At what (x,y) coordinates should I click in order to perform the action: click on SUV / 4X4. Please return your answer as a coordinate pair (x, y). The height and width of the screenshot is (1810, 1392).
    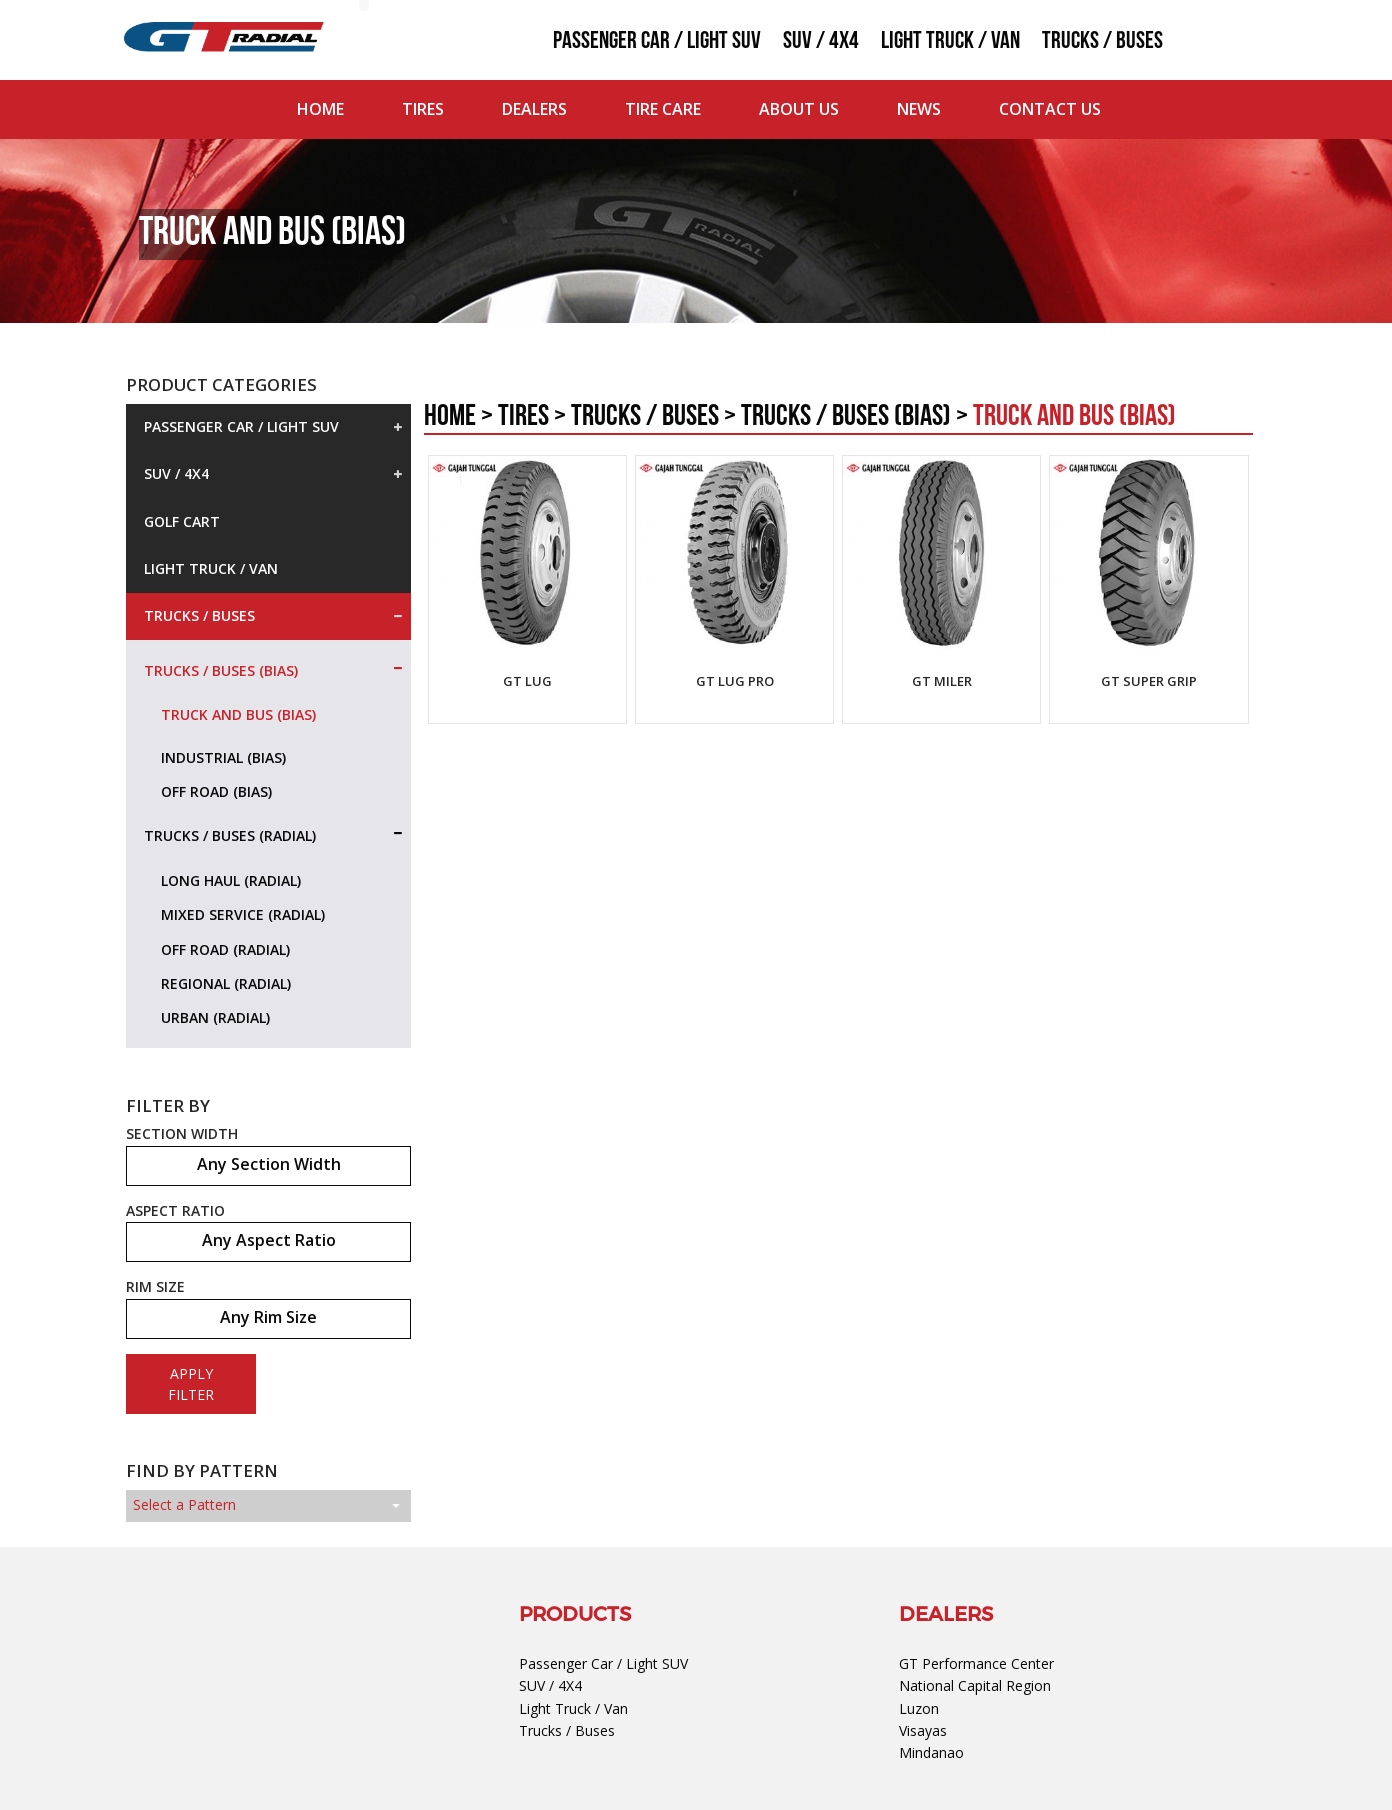
    Looking at the image, I should click on (821, 42).